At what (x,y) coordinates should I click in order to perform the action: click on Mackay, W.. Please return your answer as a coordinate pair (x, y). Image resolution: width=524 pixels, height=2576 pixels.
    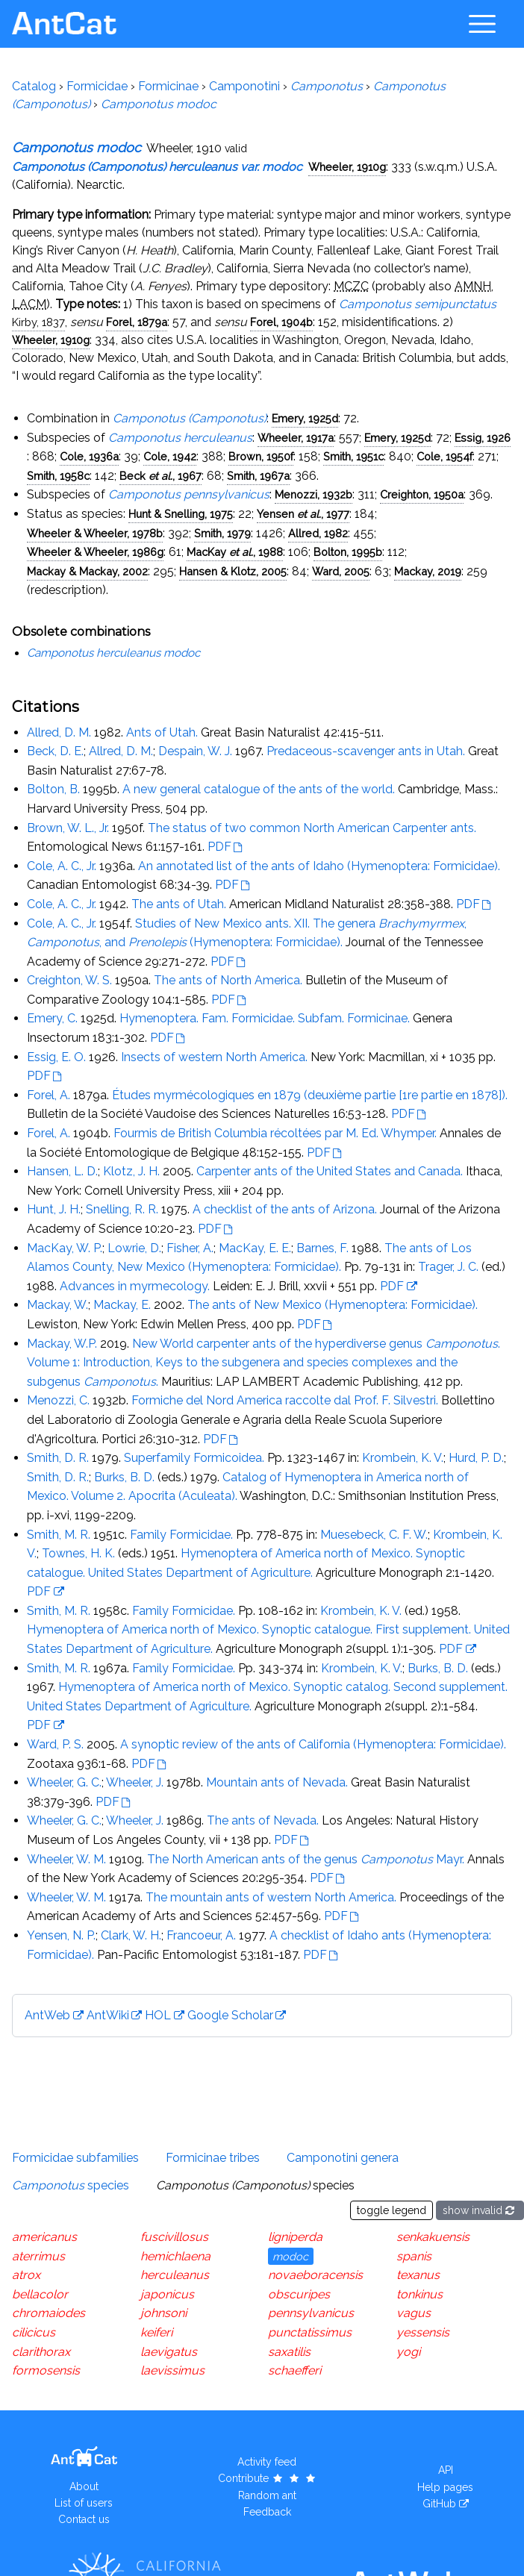
    Looking at the image, I should click on (57, 1305).